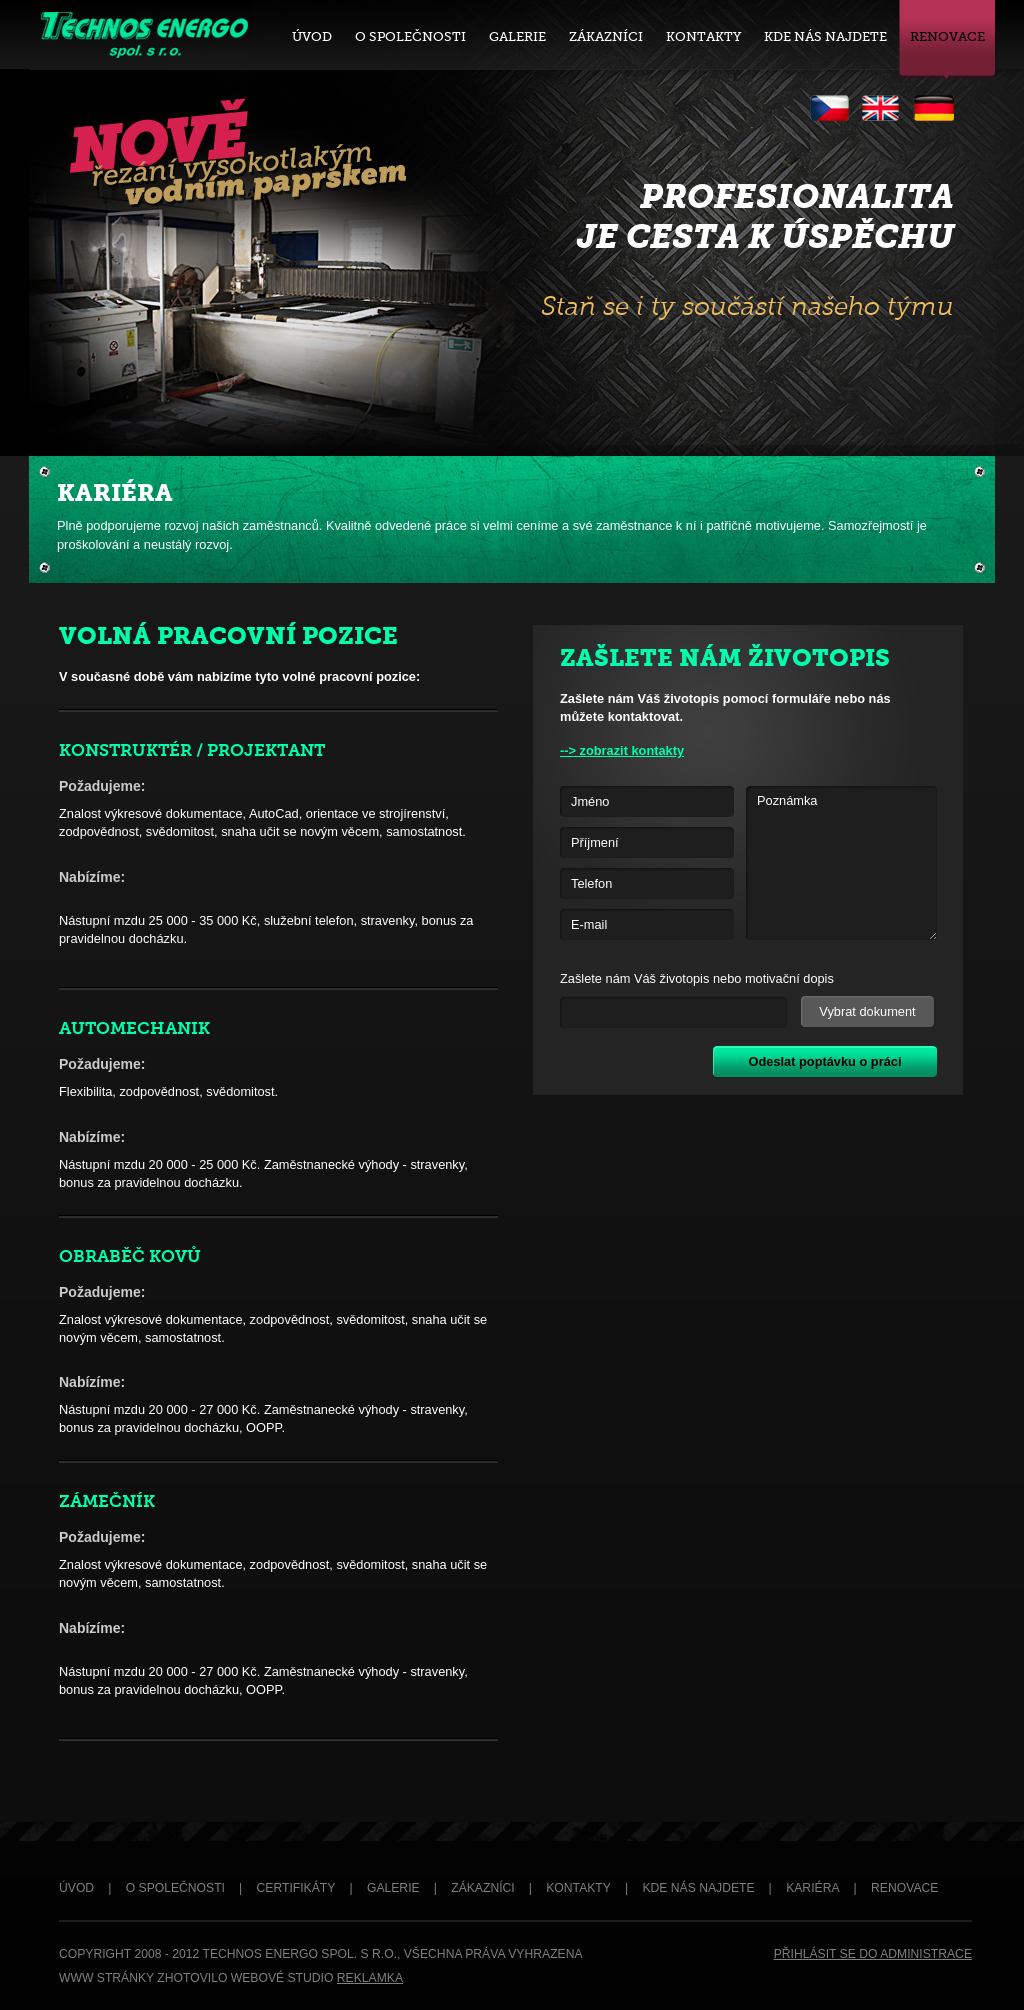 The height and width of the screenshot is (2010, 1024). What do you see at coordinates (812, 1888) in the screenshot?
I see `KARIÉRA` at bounding box center [812, 1888].